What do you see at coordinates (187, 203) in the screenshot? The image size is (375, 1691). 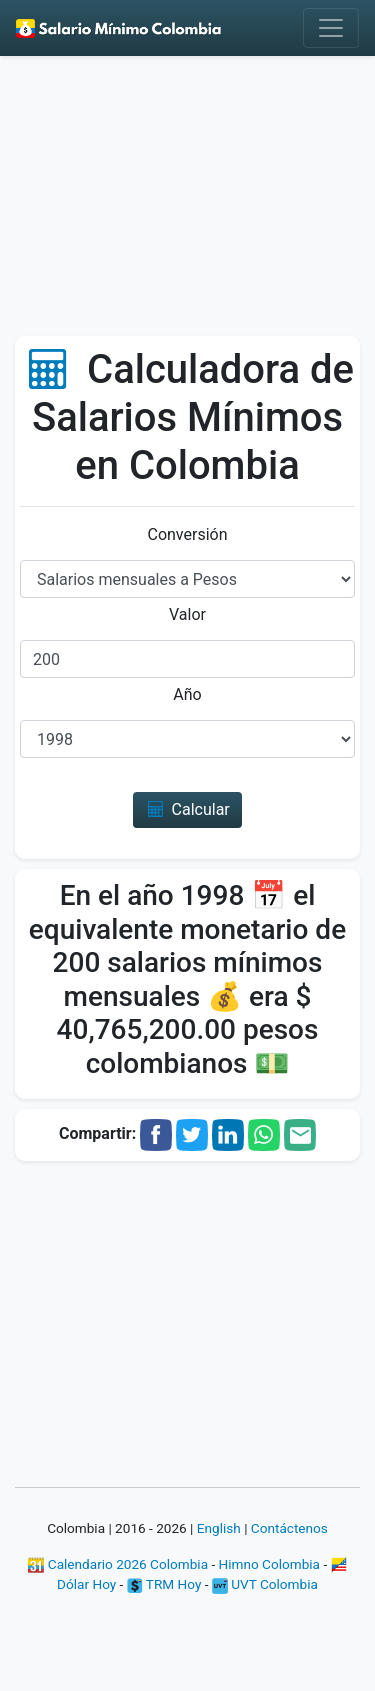 I see `[Advertisement]` at bounding box center [187, 203].